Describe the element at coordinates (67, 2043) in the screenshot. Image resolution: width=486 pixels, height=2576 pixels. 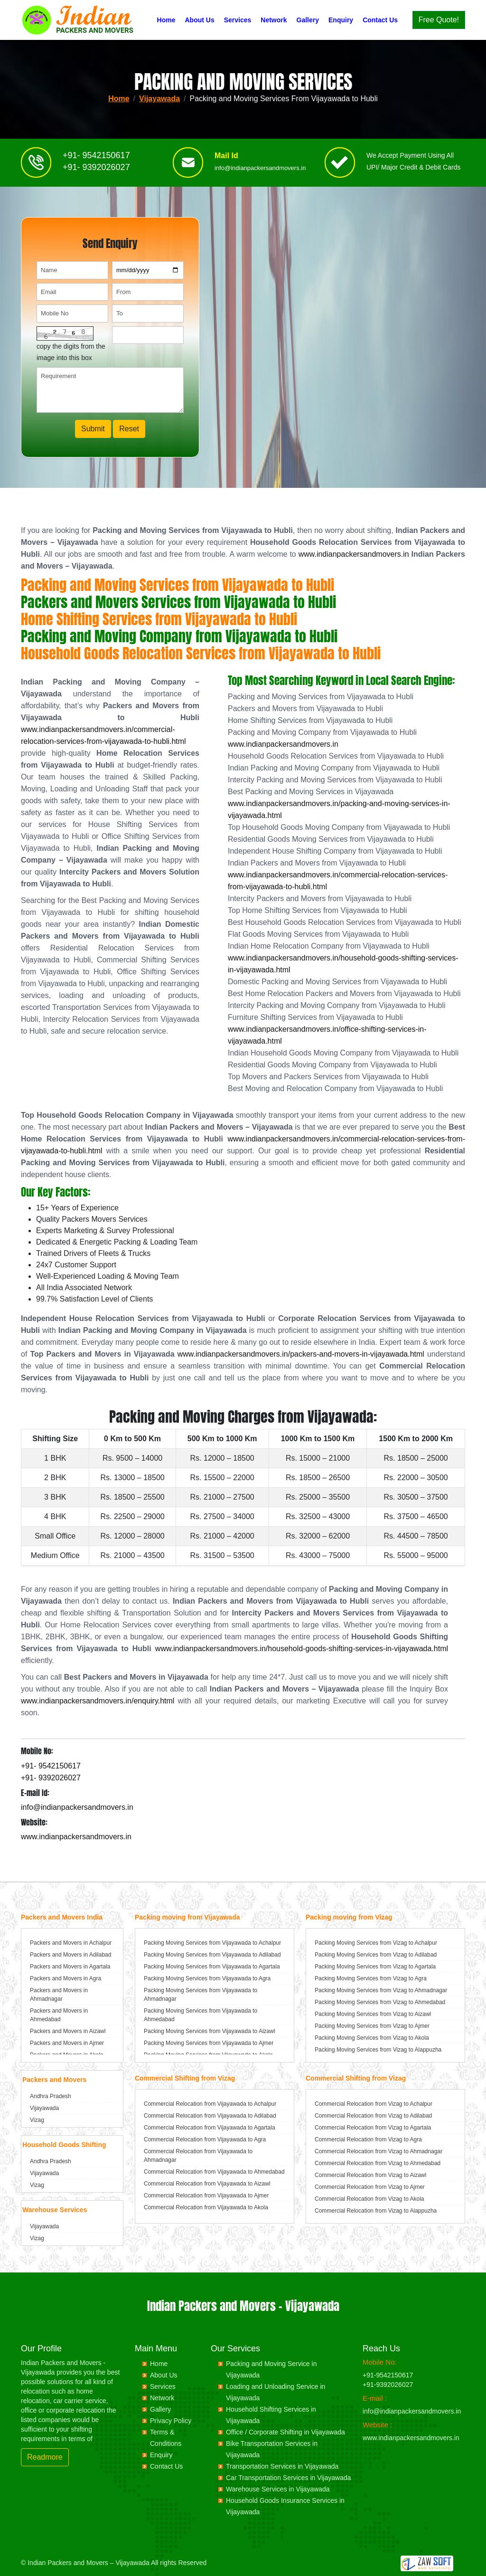
I see `Packers and Movers in Ajmer` at that location.